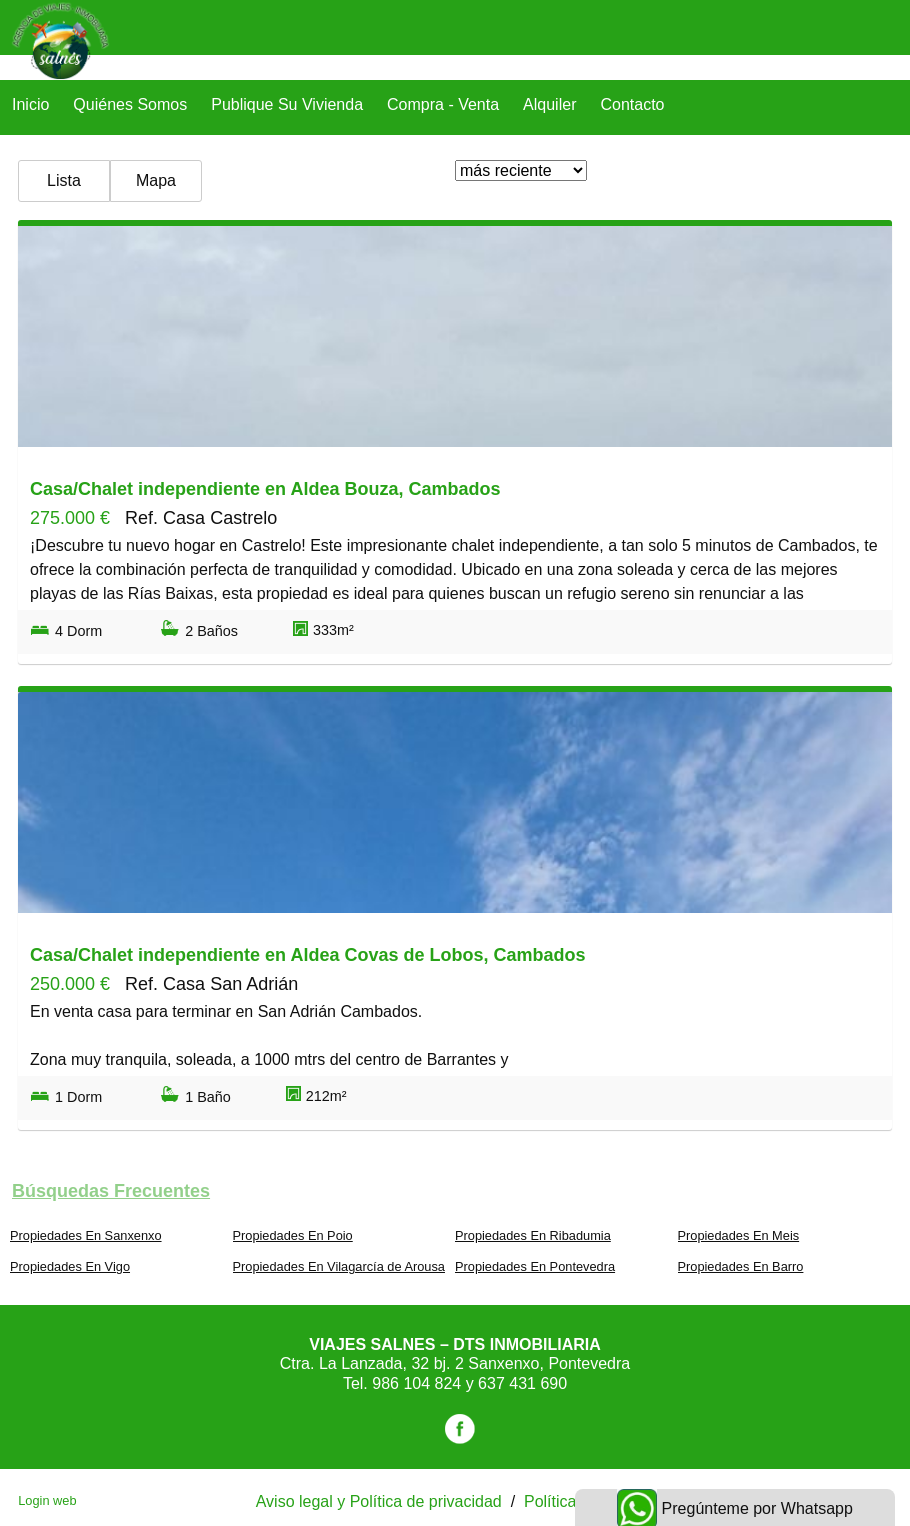  Describe the element at coordinates (632, 104) in the screenshot. I see `Contacto` at that location.